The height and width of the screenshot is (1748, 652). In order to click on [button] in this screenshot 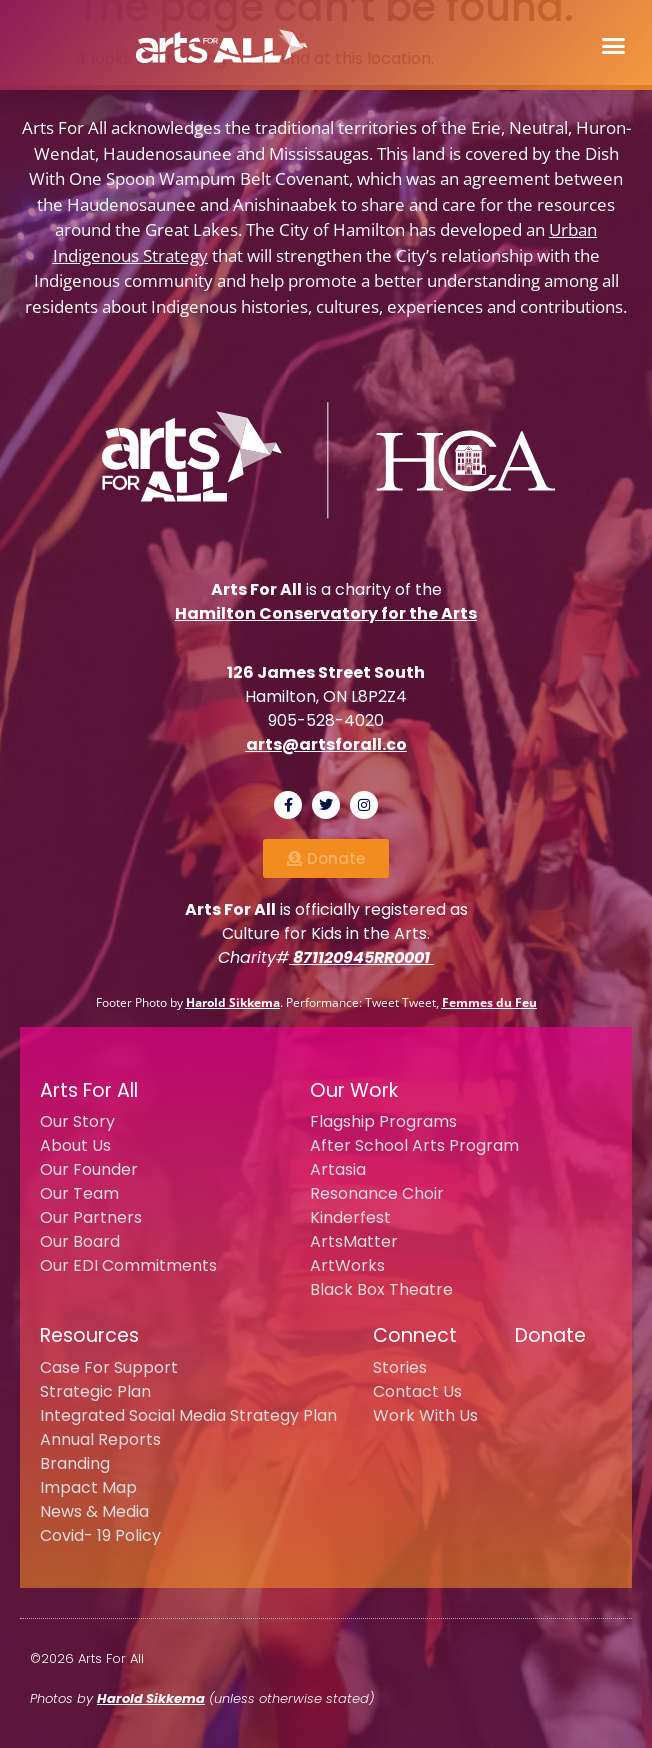, I will do `click(613, 45)`.